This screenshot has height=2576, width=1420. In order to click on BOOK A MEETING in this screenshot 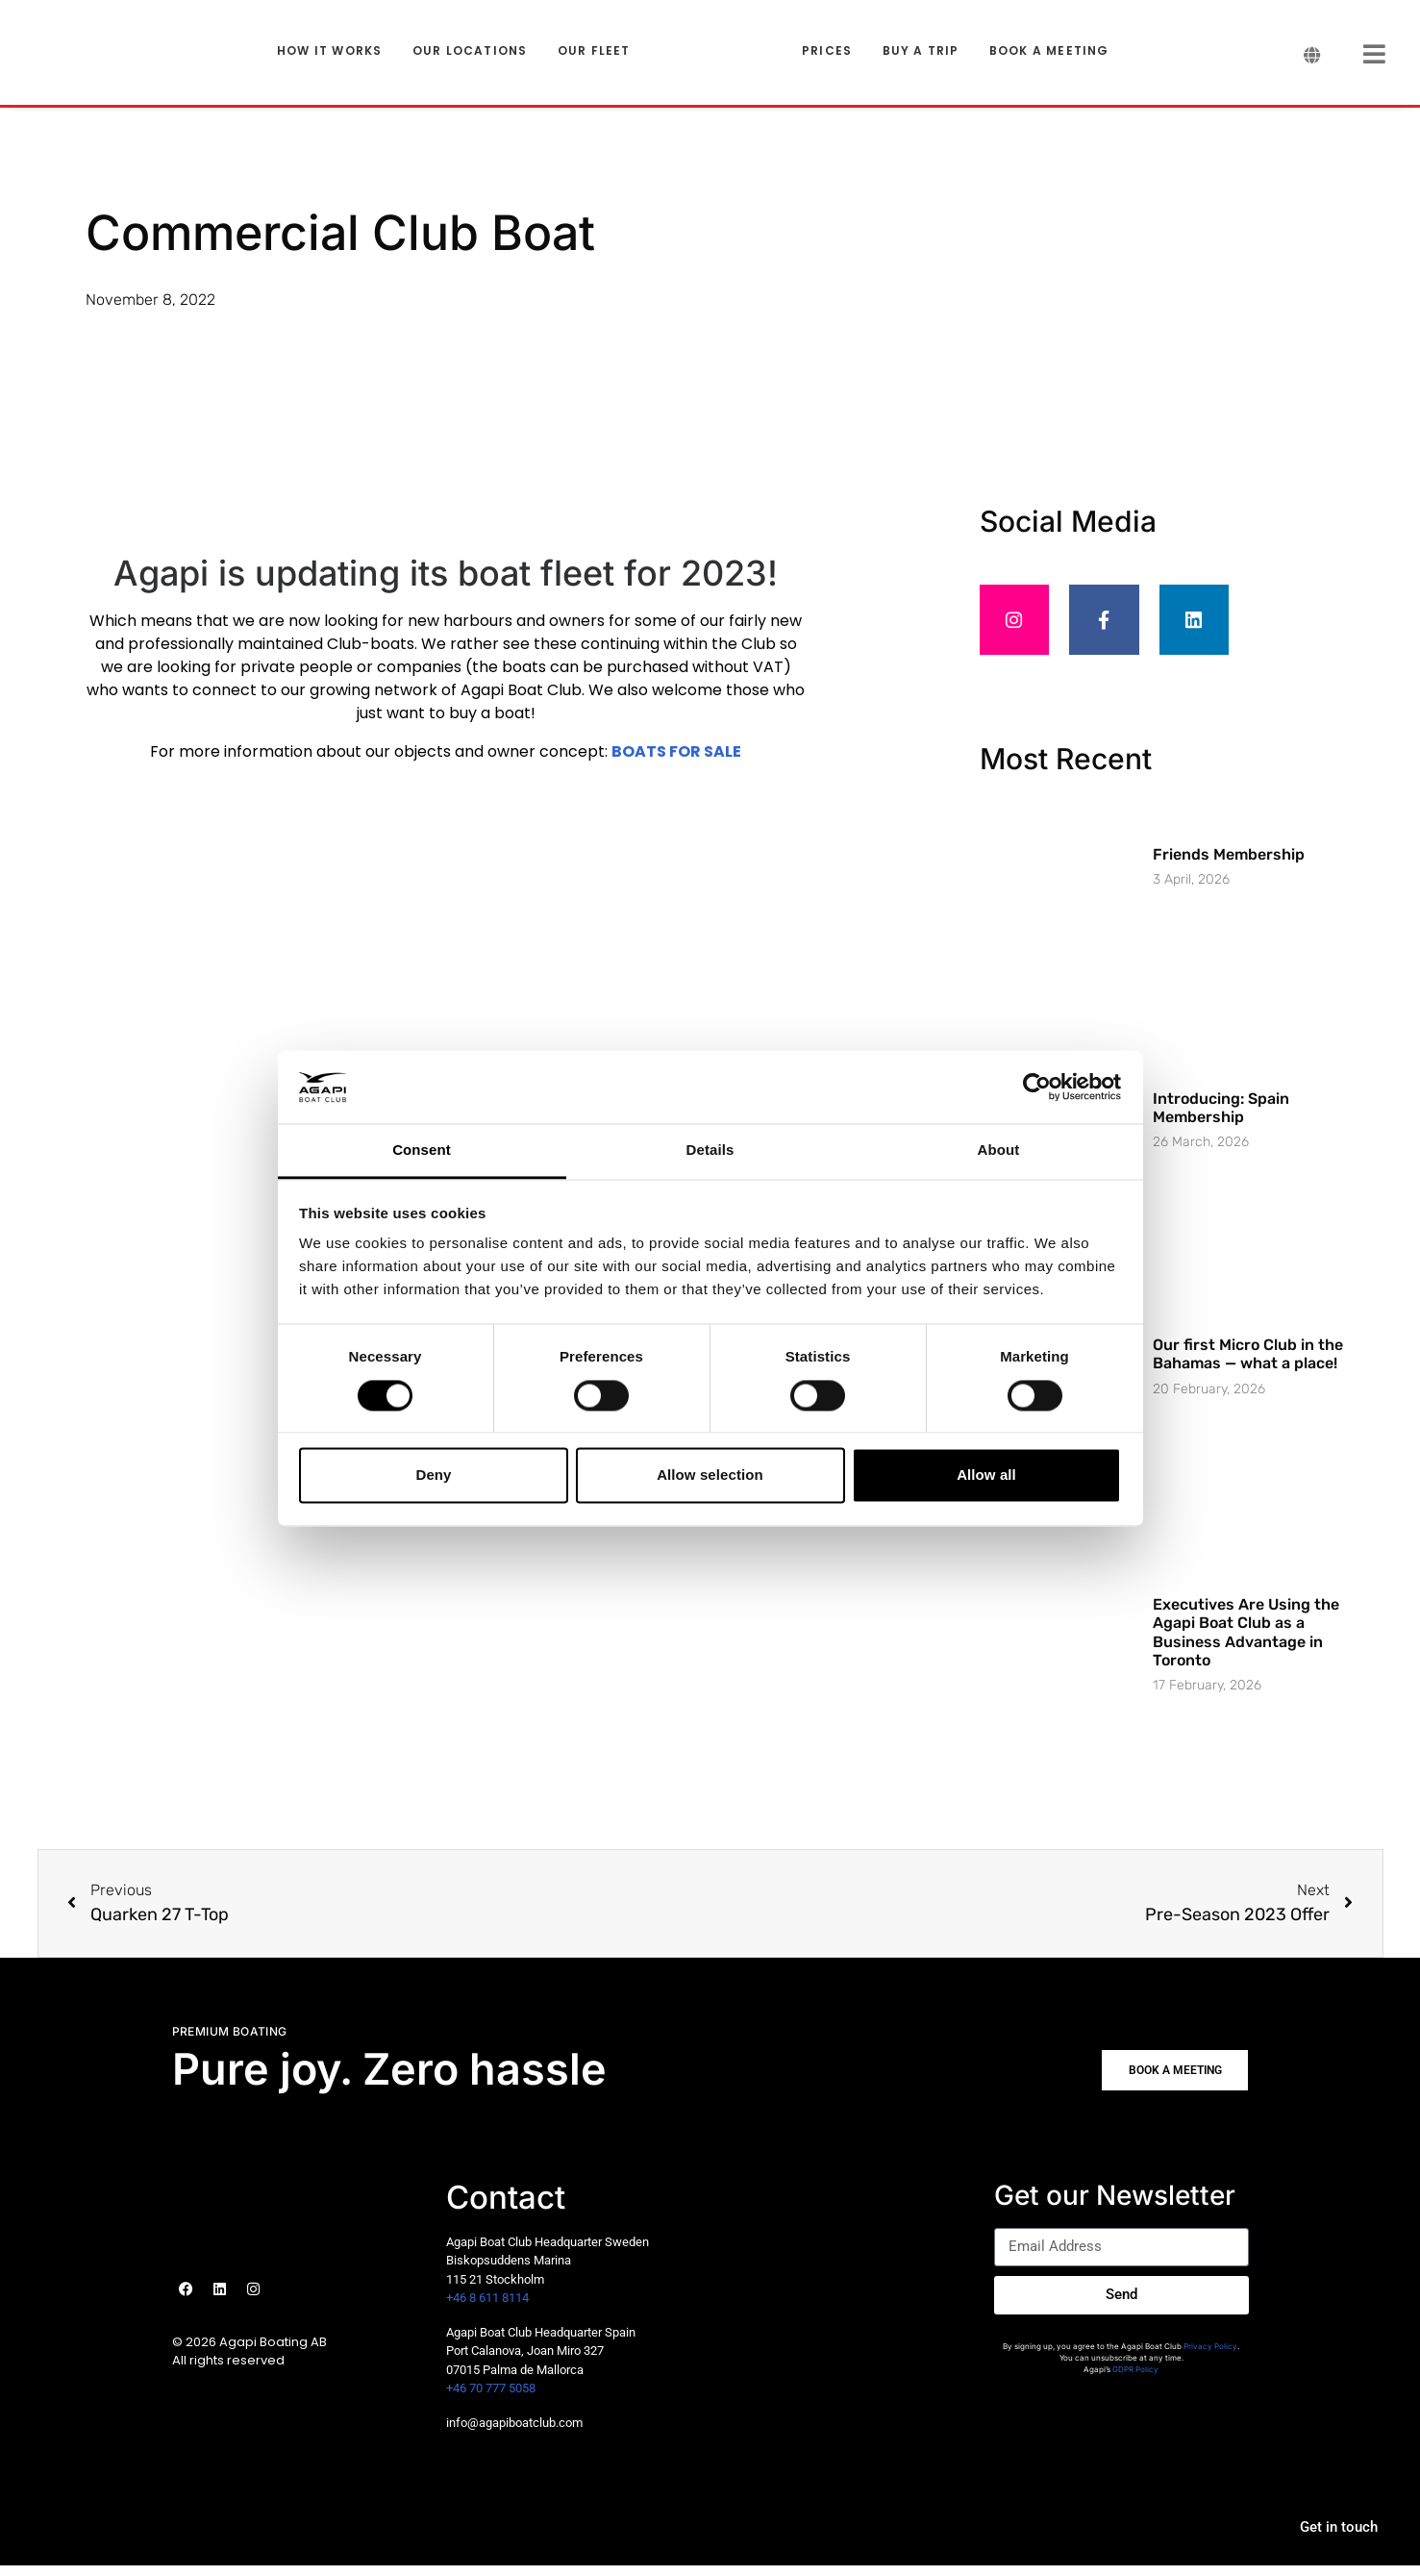, I will do `click(1049, 51)`.